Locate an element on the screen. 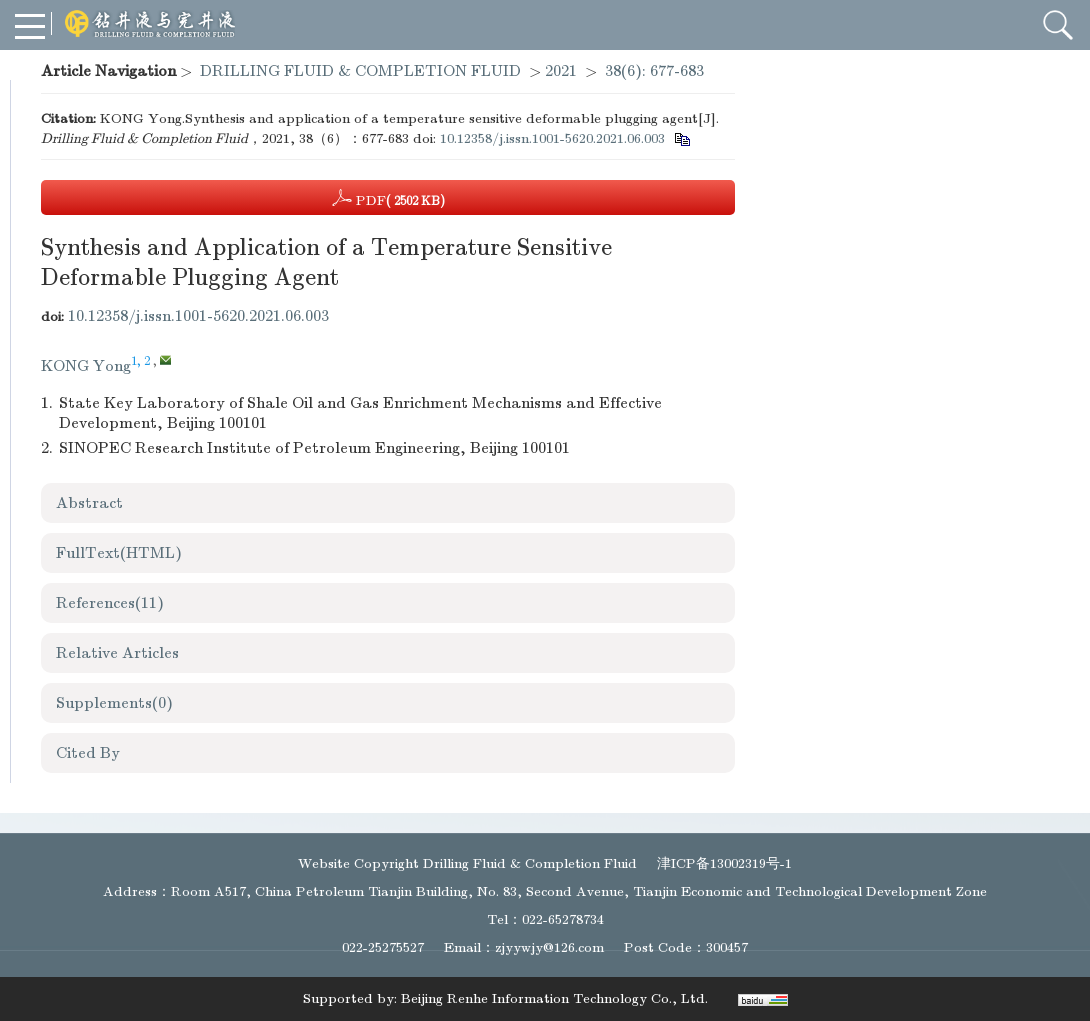 The width and height of the screenshot is (1090, 1021). 38(6): 677-683 is located at coordinates (654, 71).